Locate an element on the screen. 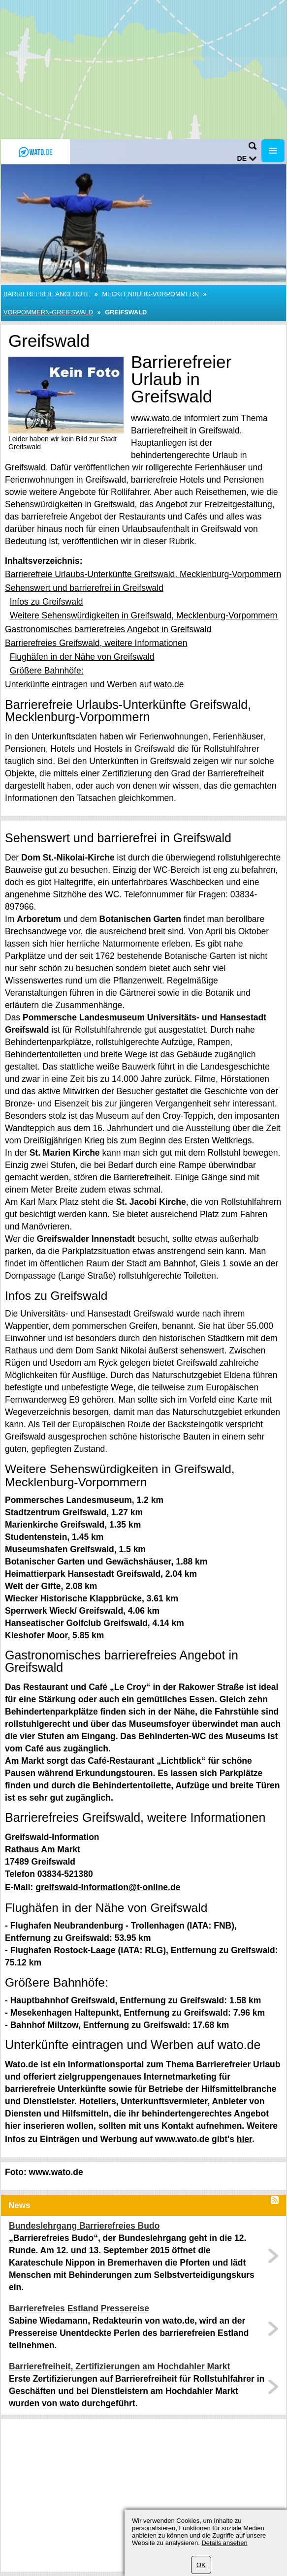  Infos zu Greifswald is located at coordinates (46, 602).